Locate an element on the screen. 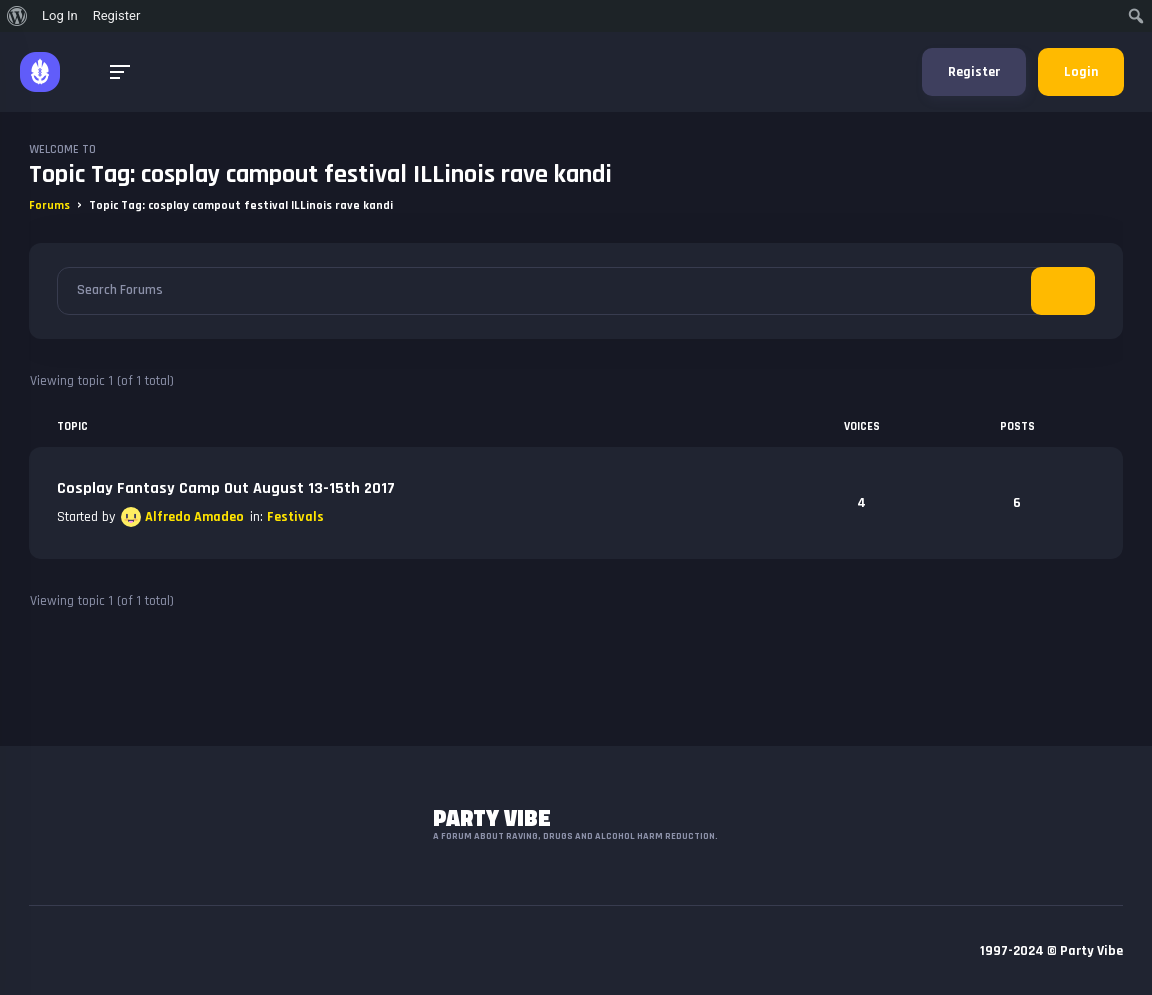 This screenshot has width=1152, height=995. Log In [menuitem] is located at coordinates (60, 15).